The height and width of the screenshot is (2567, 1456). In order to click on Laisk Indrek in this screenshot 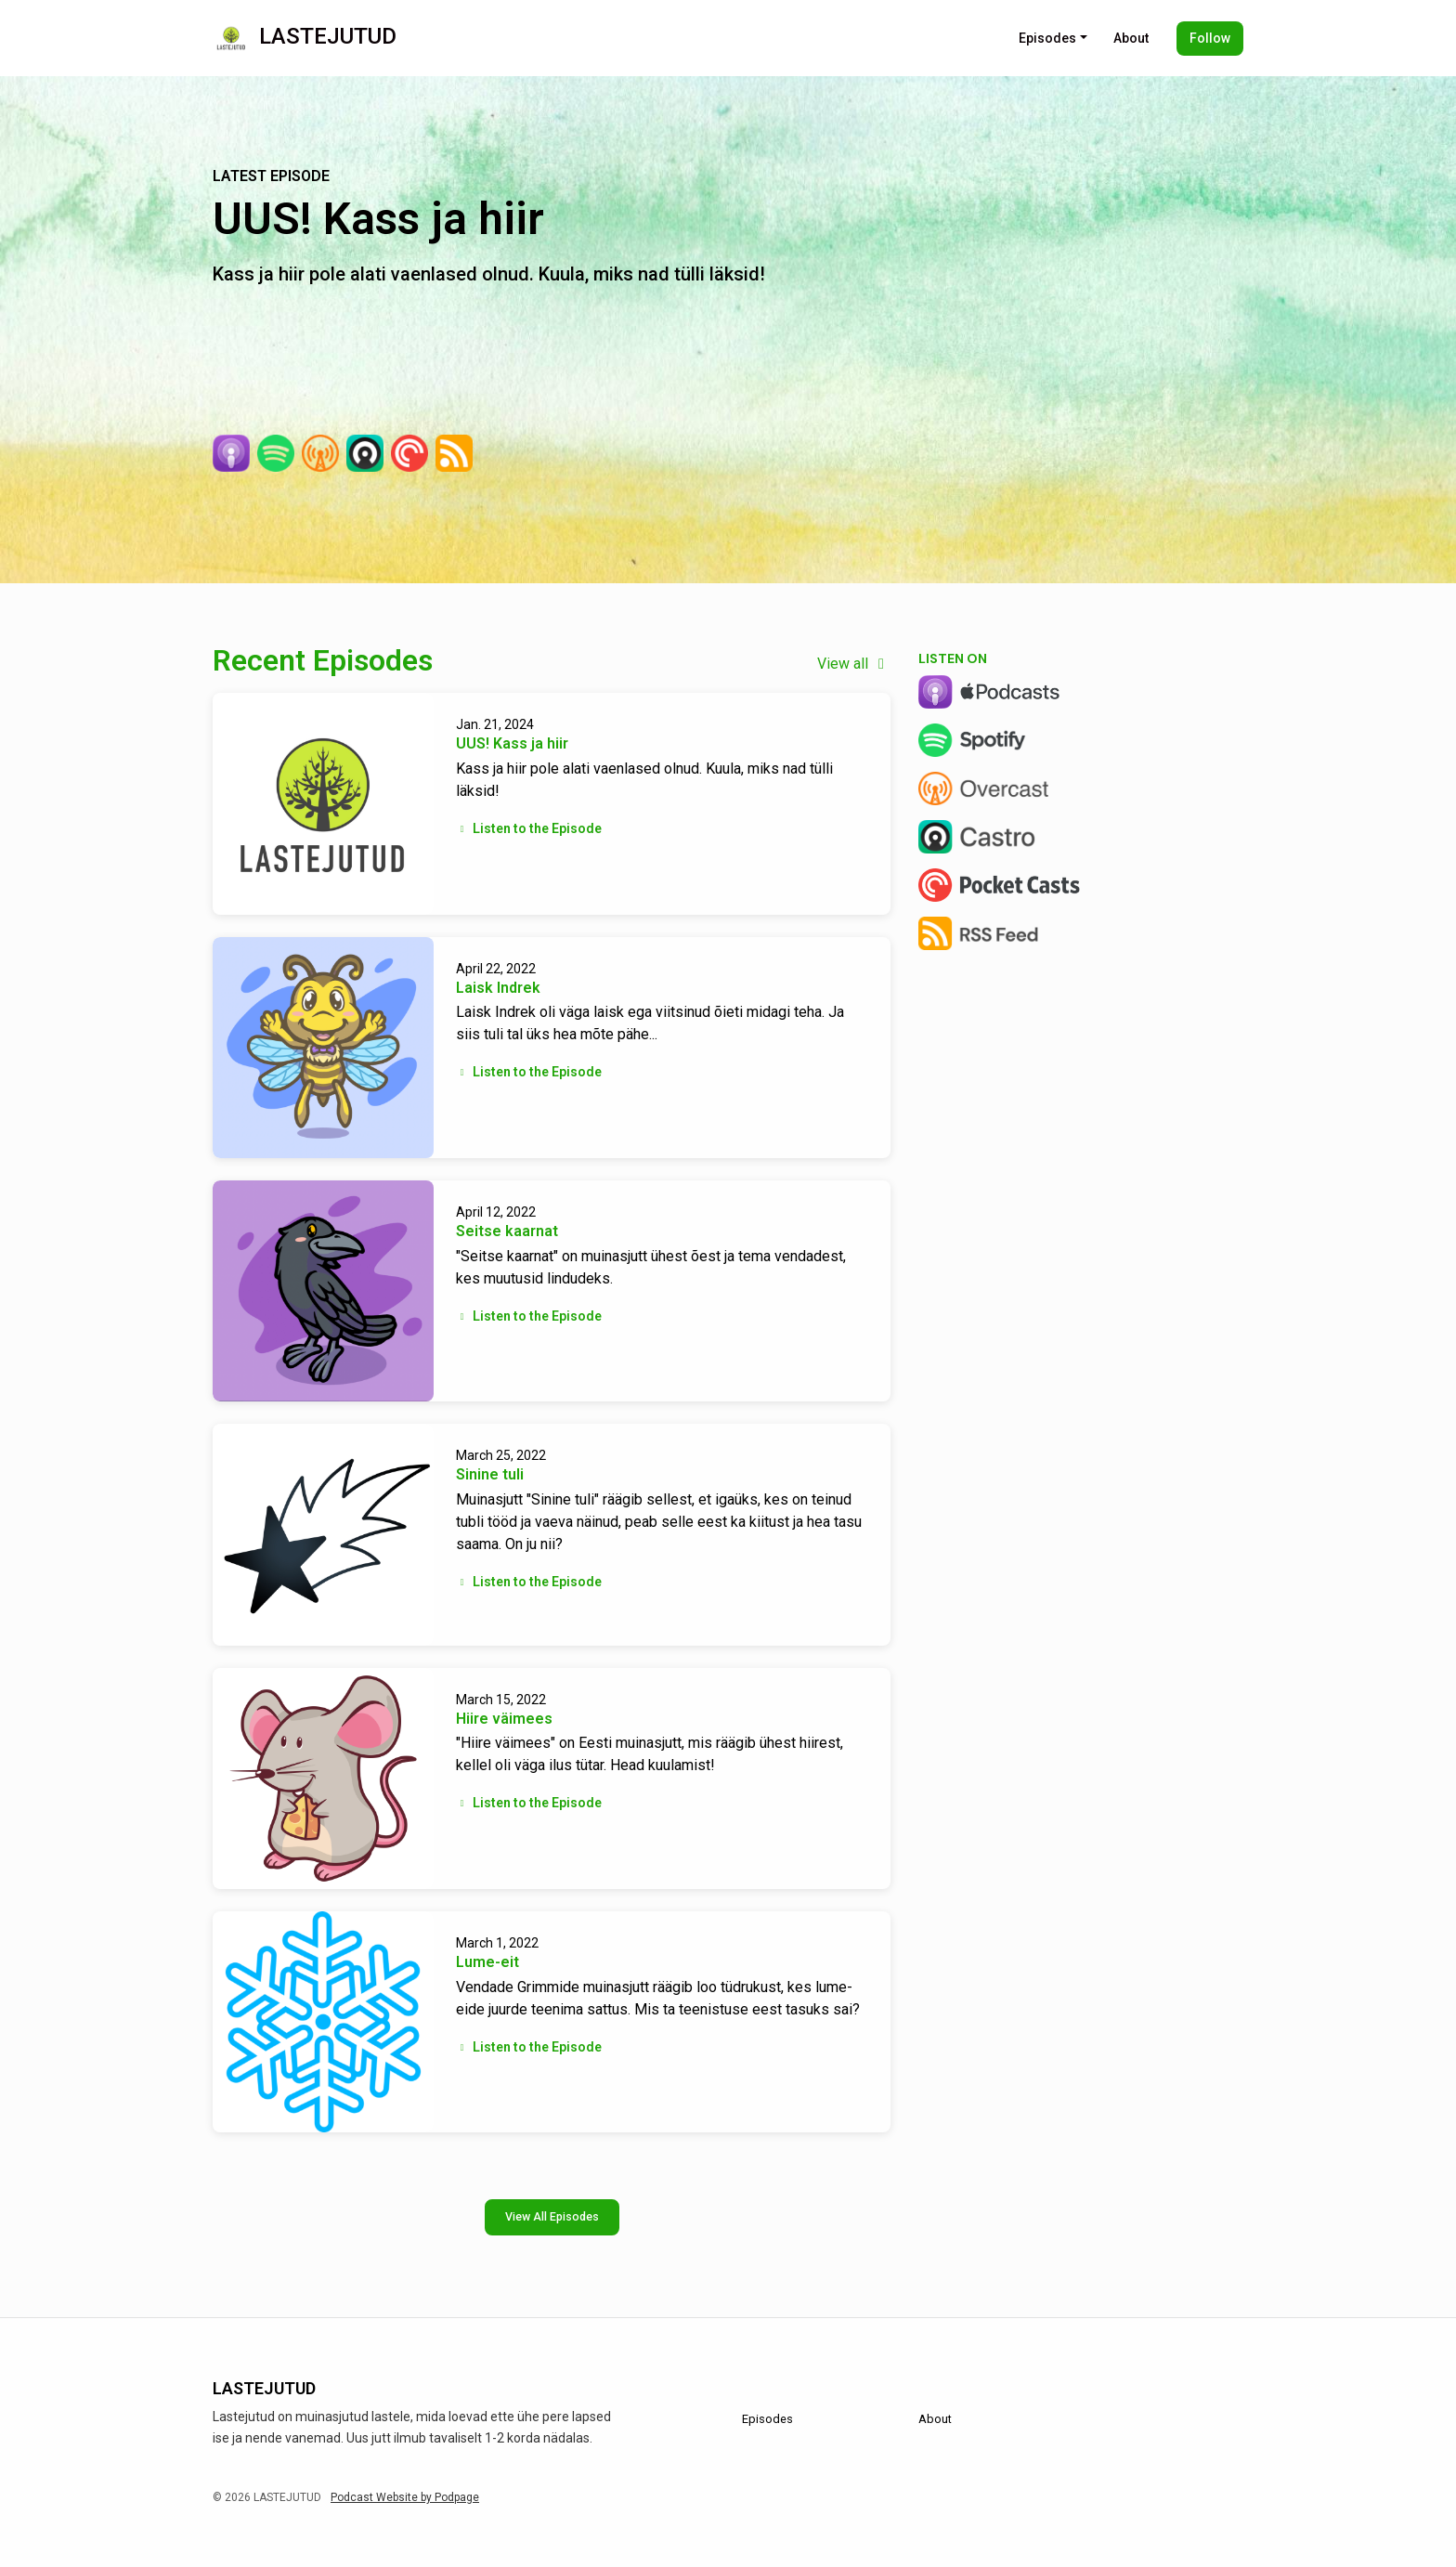, I will do `click(498, 988)`.